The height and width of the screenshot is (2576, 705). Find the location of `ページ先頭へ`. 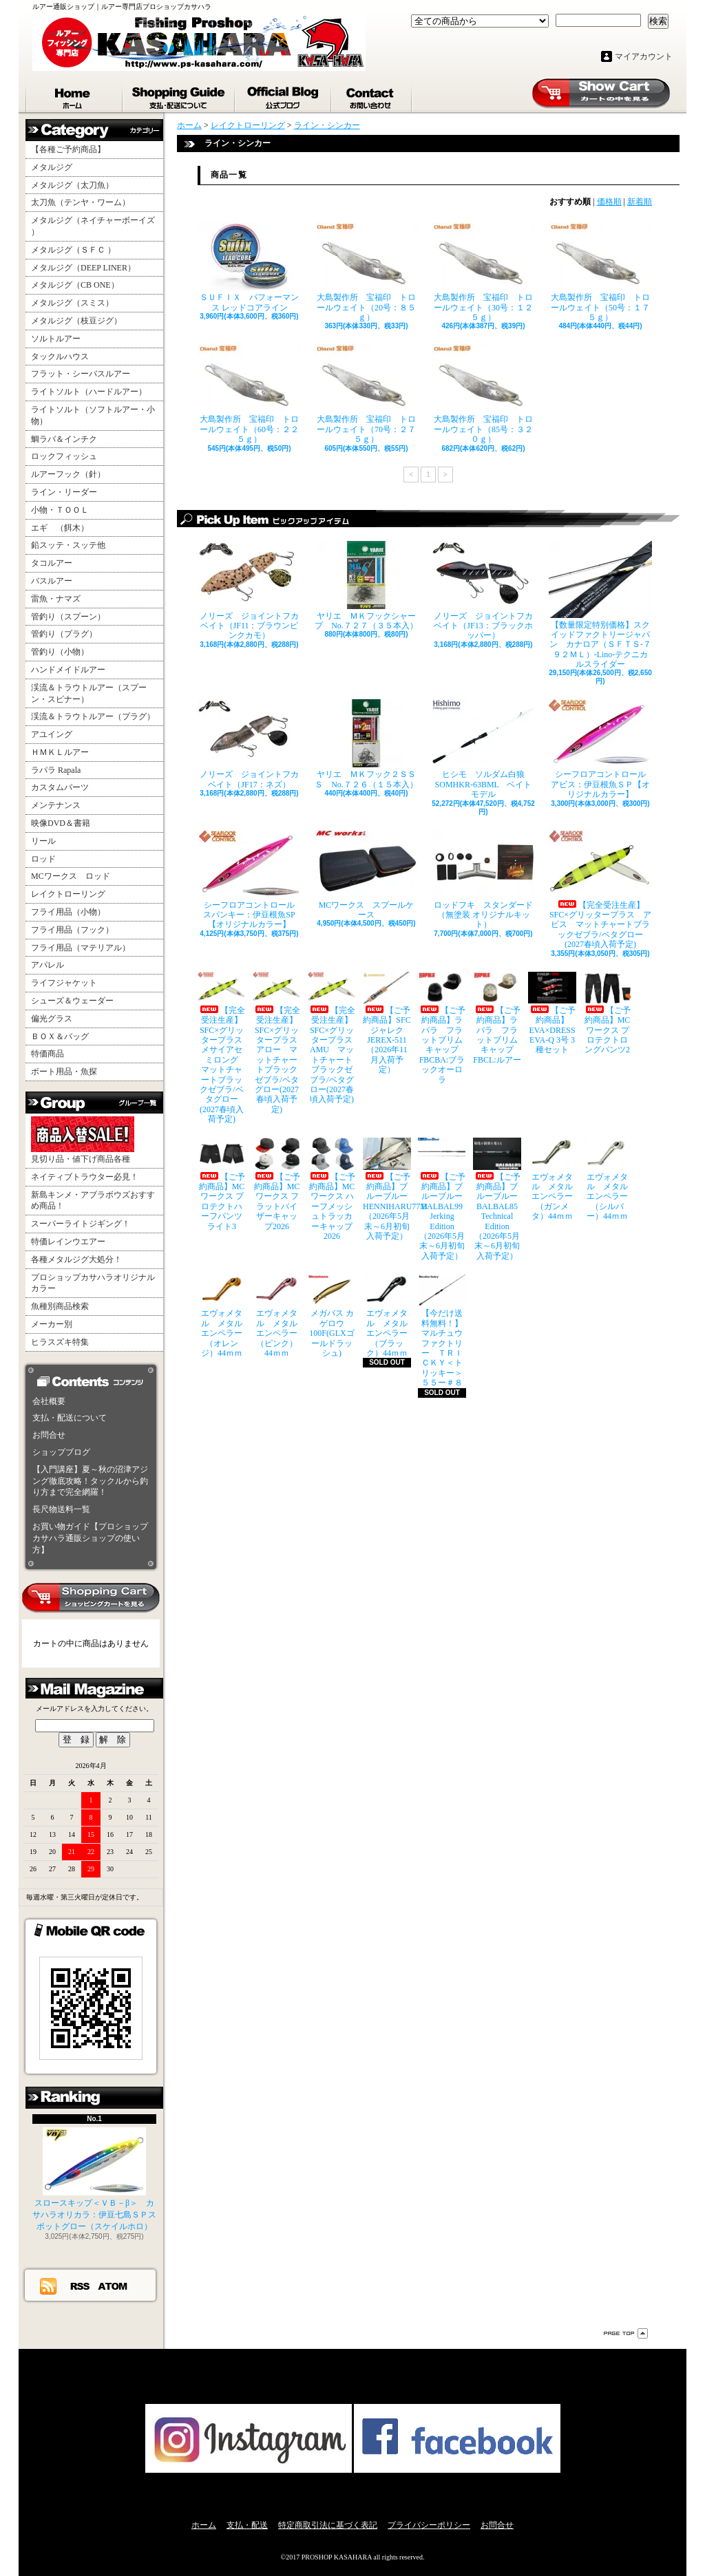

ページ先頭へ is located at coordinates (626, 2333).